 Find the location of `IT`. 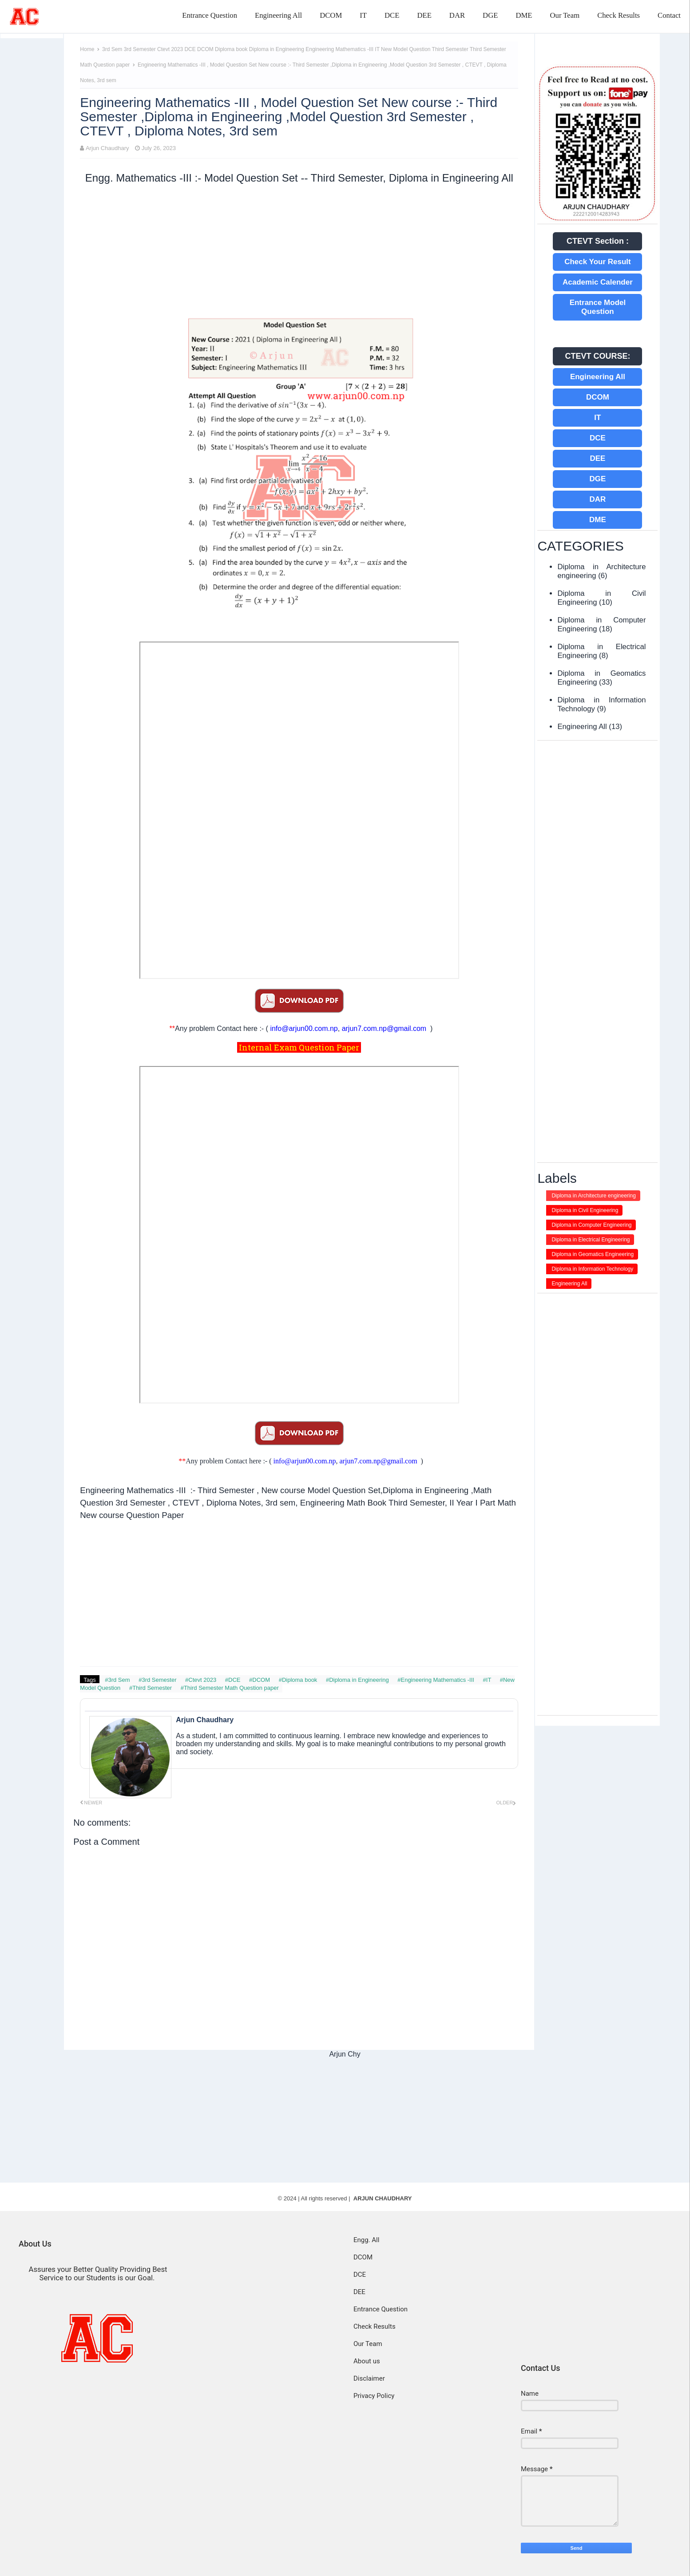

IT is located at coordinates (363, 15).